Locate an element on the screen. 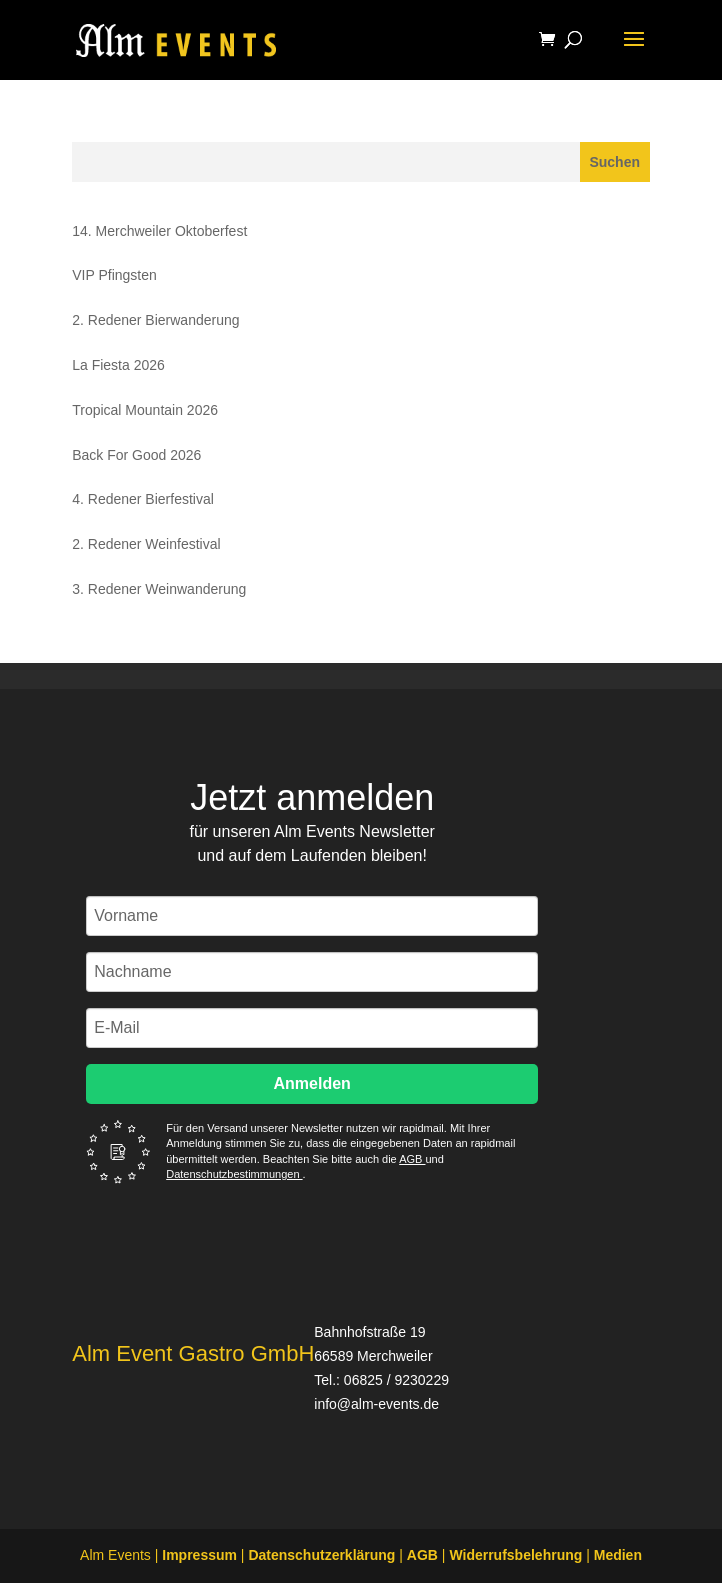 This screenshot has width=722, height=1583. AGB is located at coordinates (412, 1159).